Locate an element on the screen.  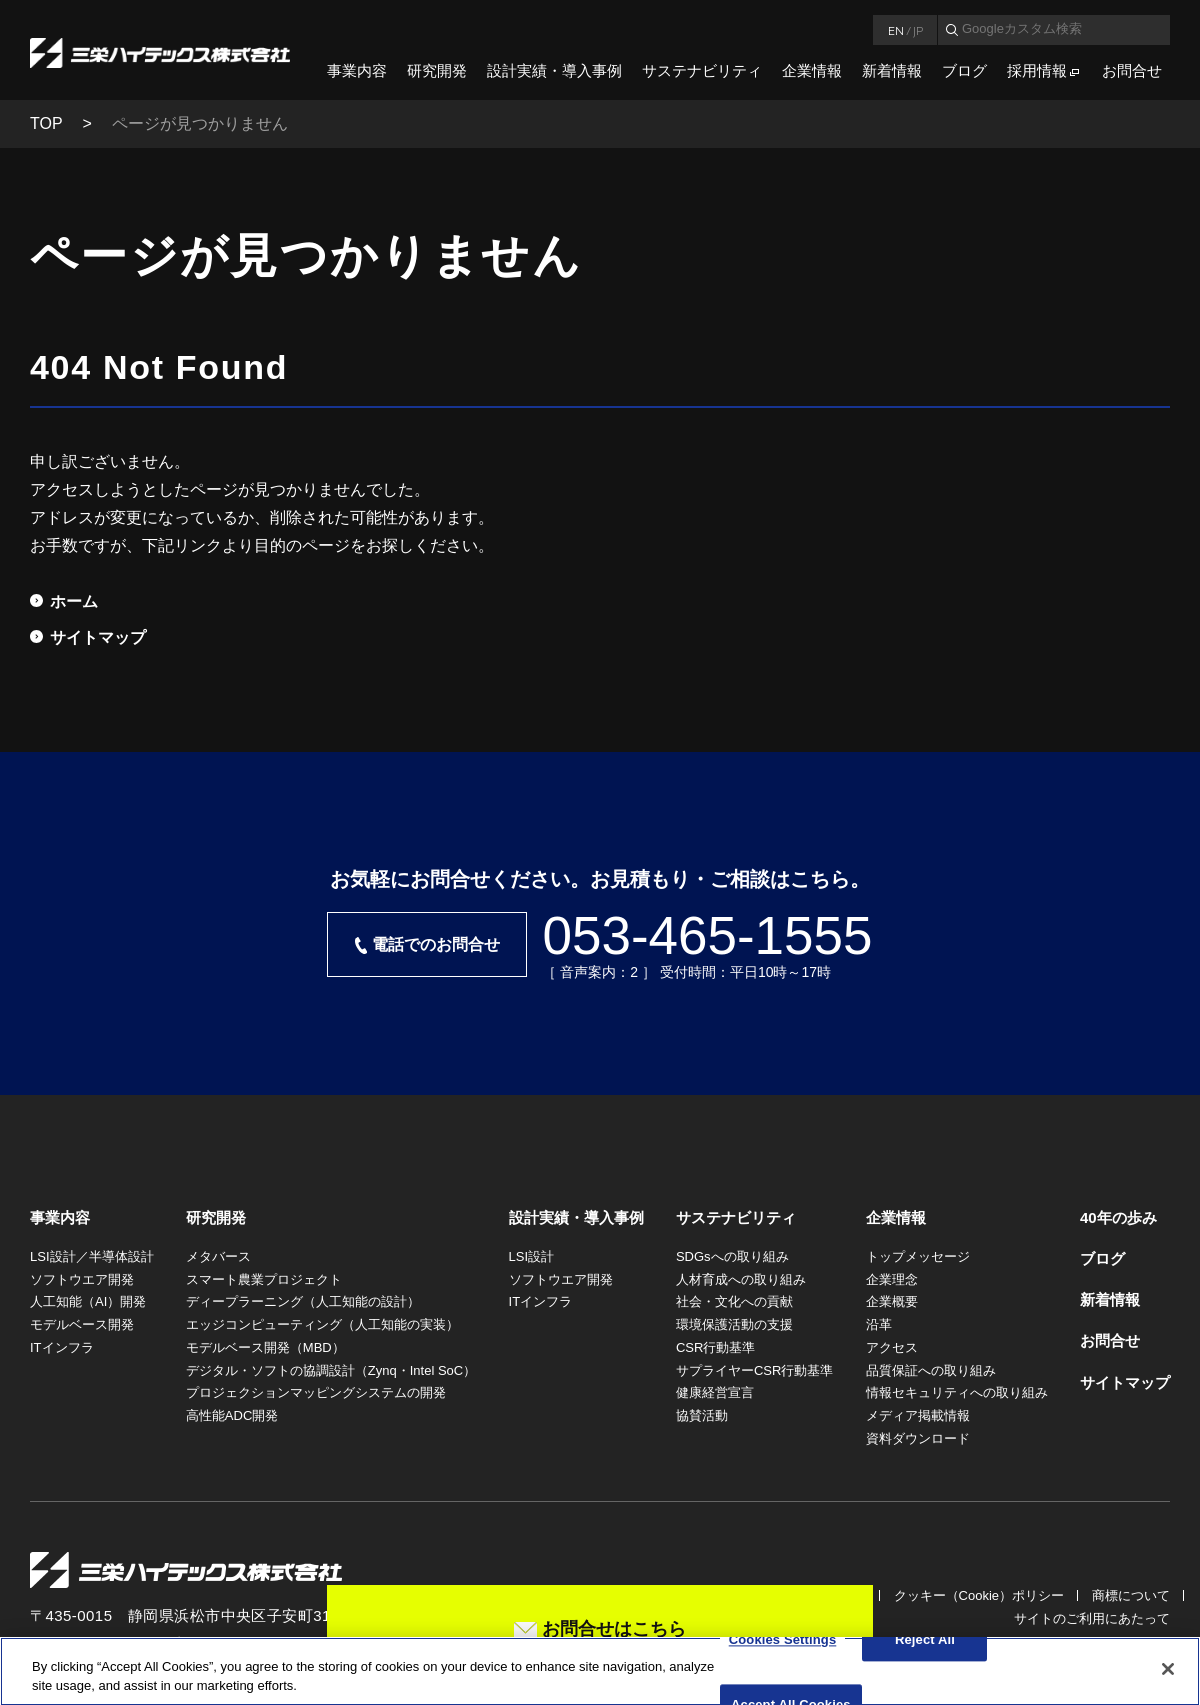
品質保証への取り組み is located at coordinates (931, 1370).